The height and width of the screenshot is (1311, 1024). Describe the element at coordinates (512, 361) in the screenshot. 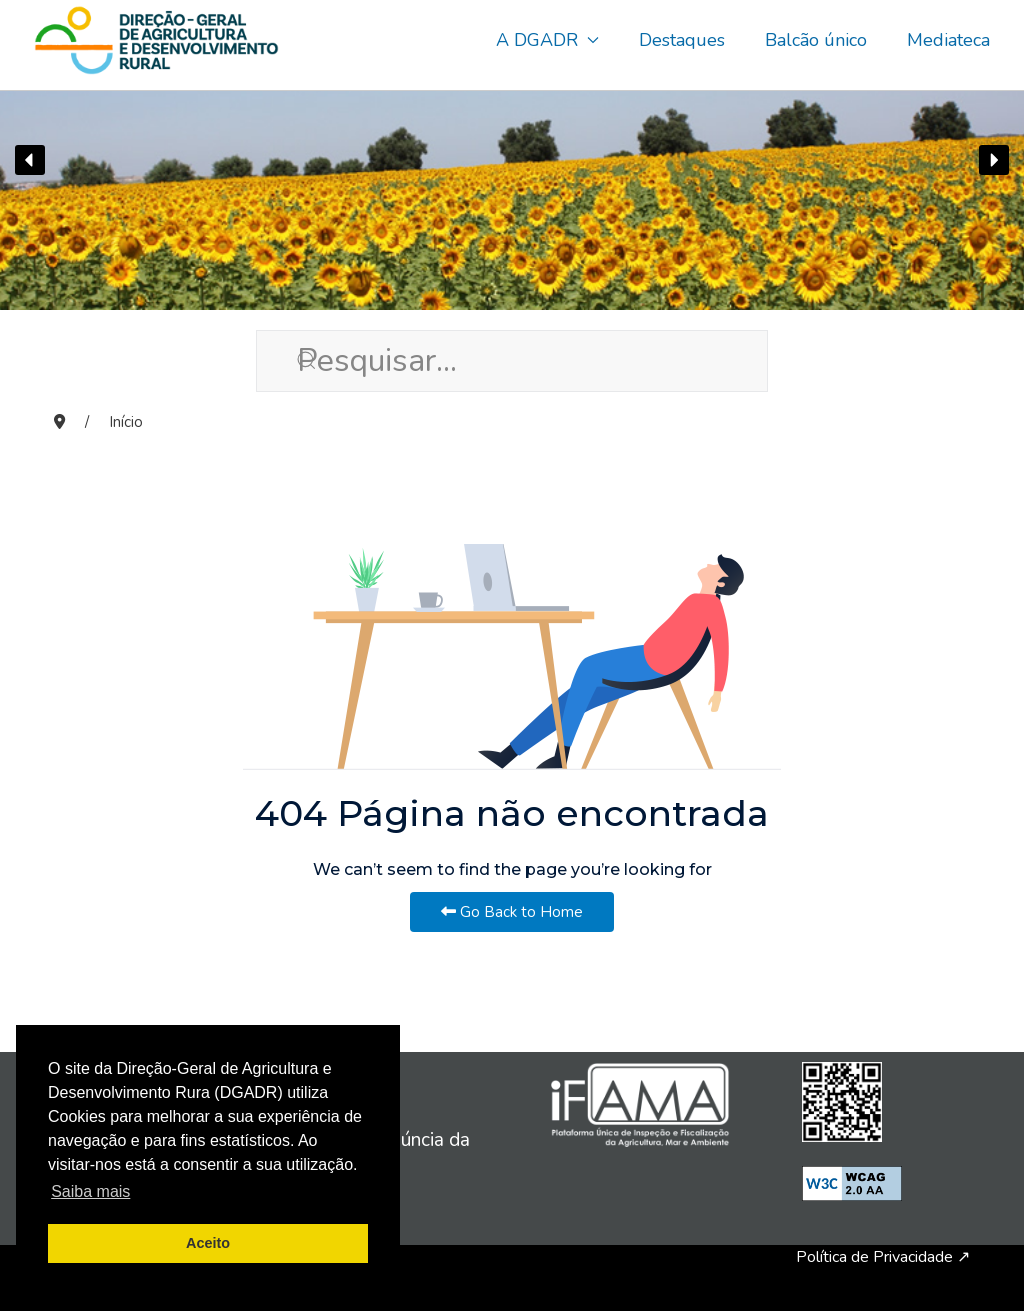

I see `[Pesquisar...]` at that location.